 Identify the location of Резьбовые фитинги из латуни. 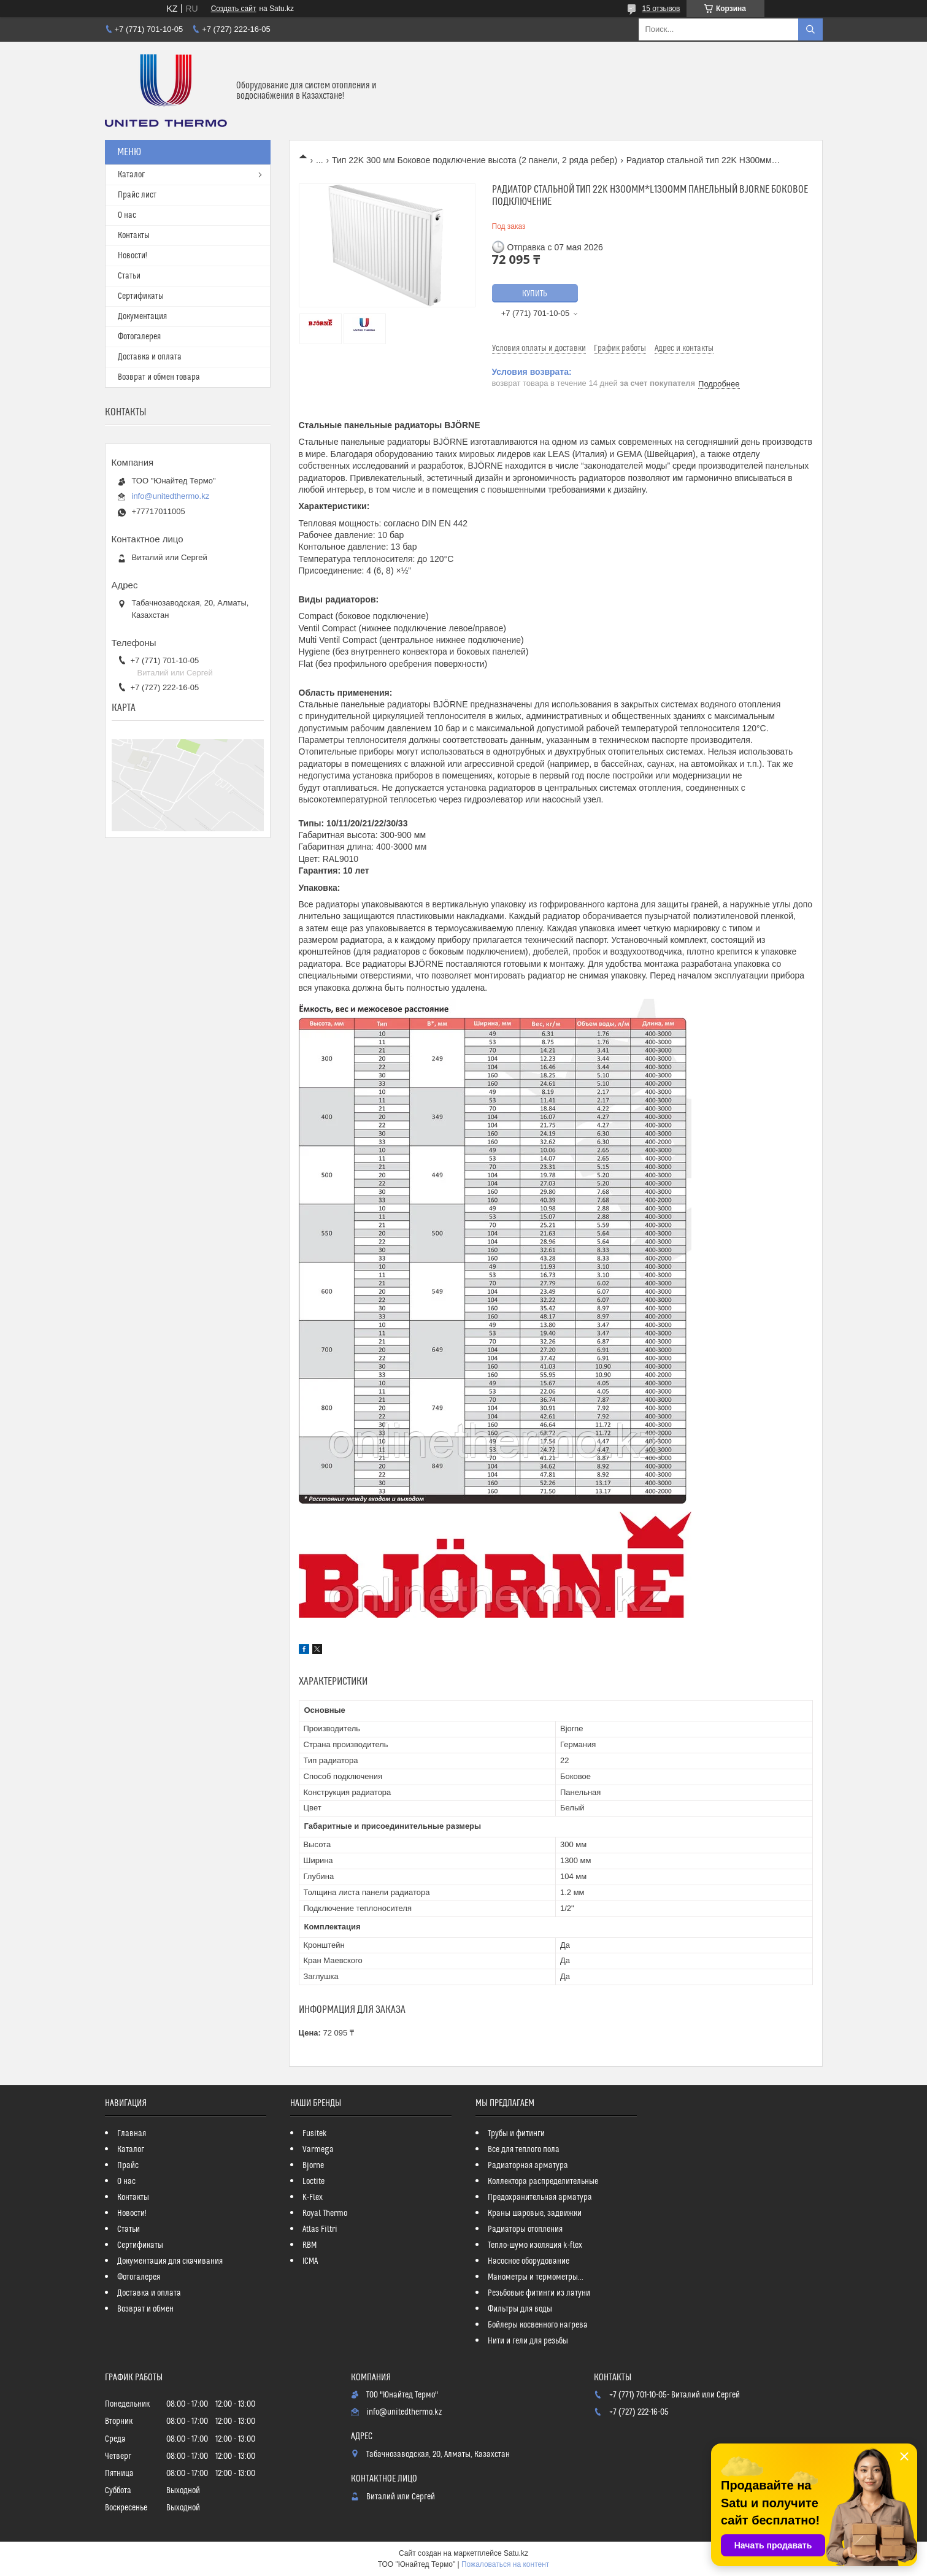
(539, 2293).